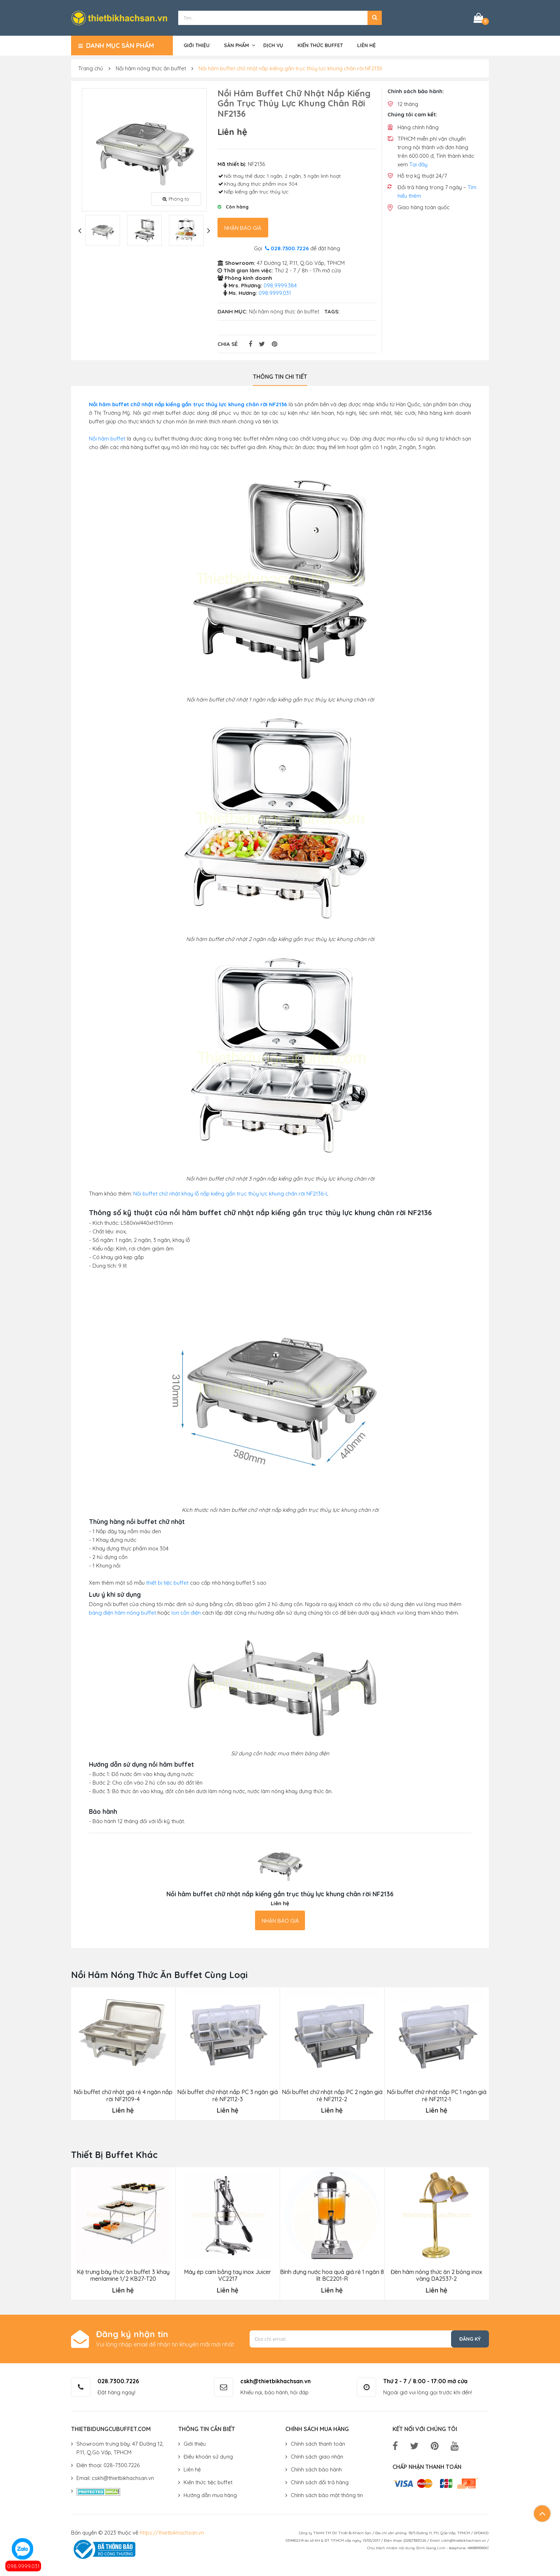  I want to click on Nồi buffet chữ nhật nắp PC 3 ngăn giá rẻ NF2112-3, so click(227, 2095).